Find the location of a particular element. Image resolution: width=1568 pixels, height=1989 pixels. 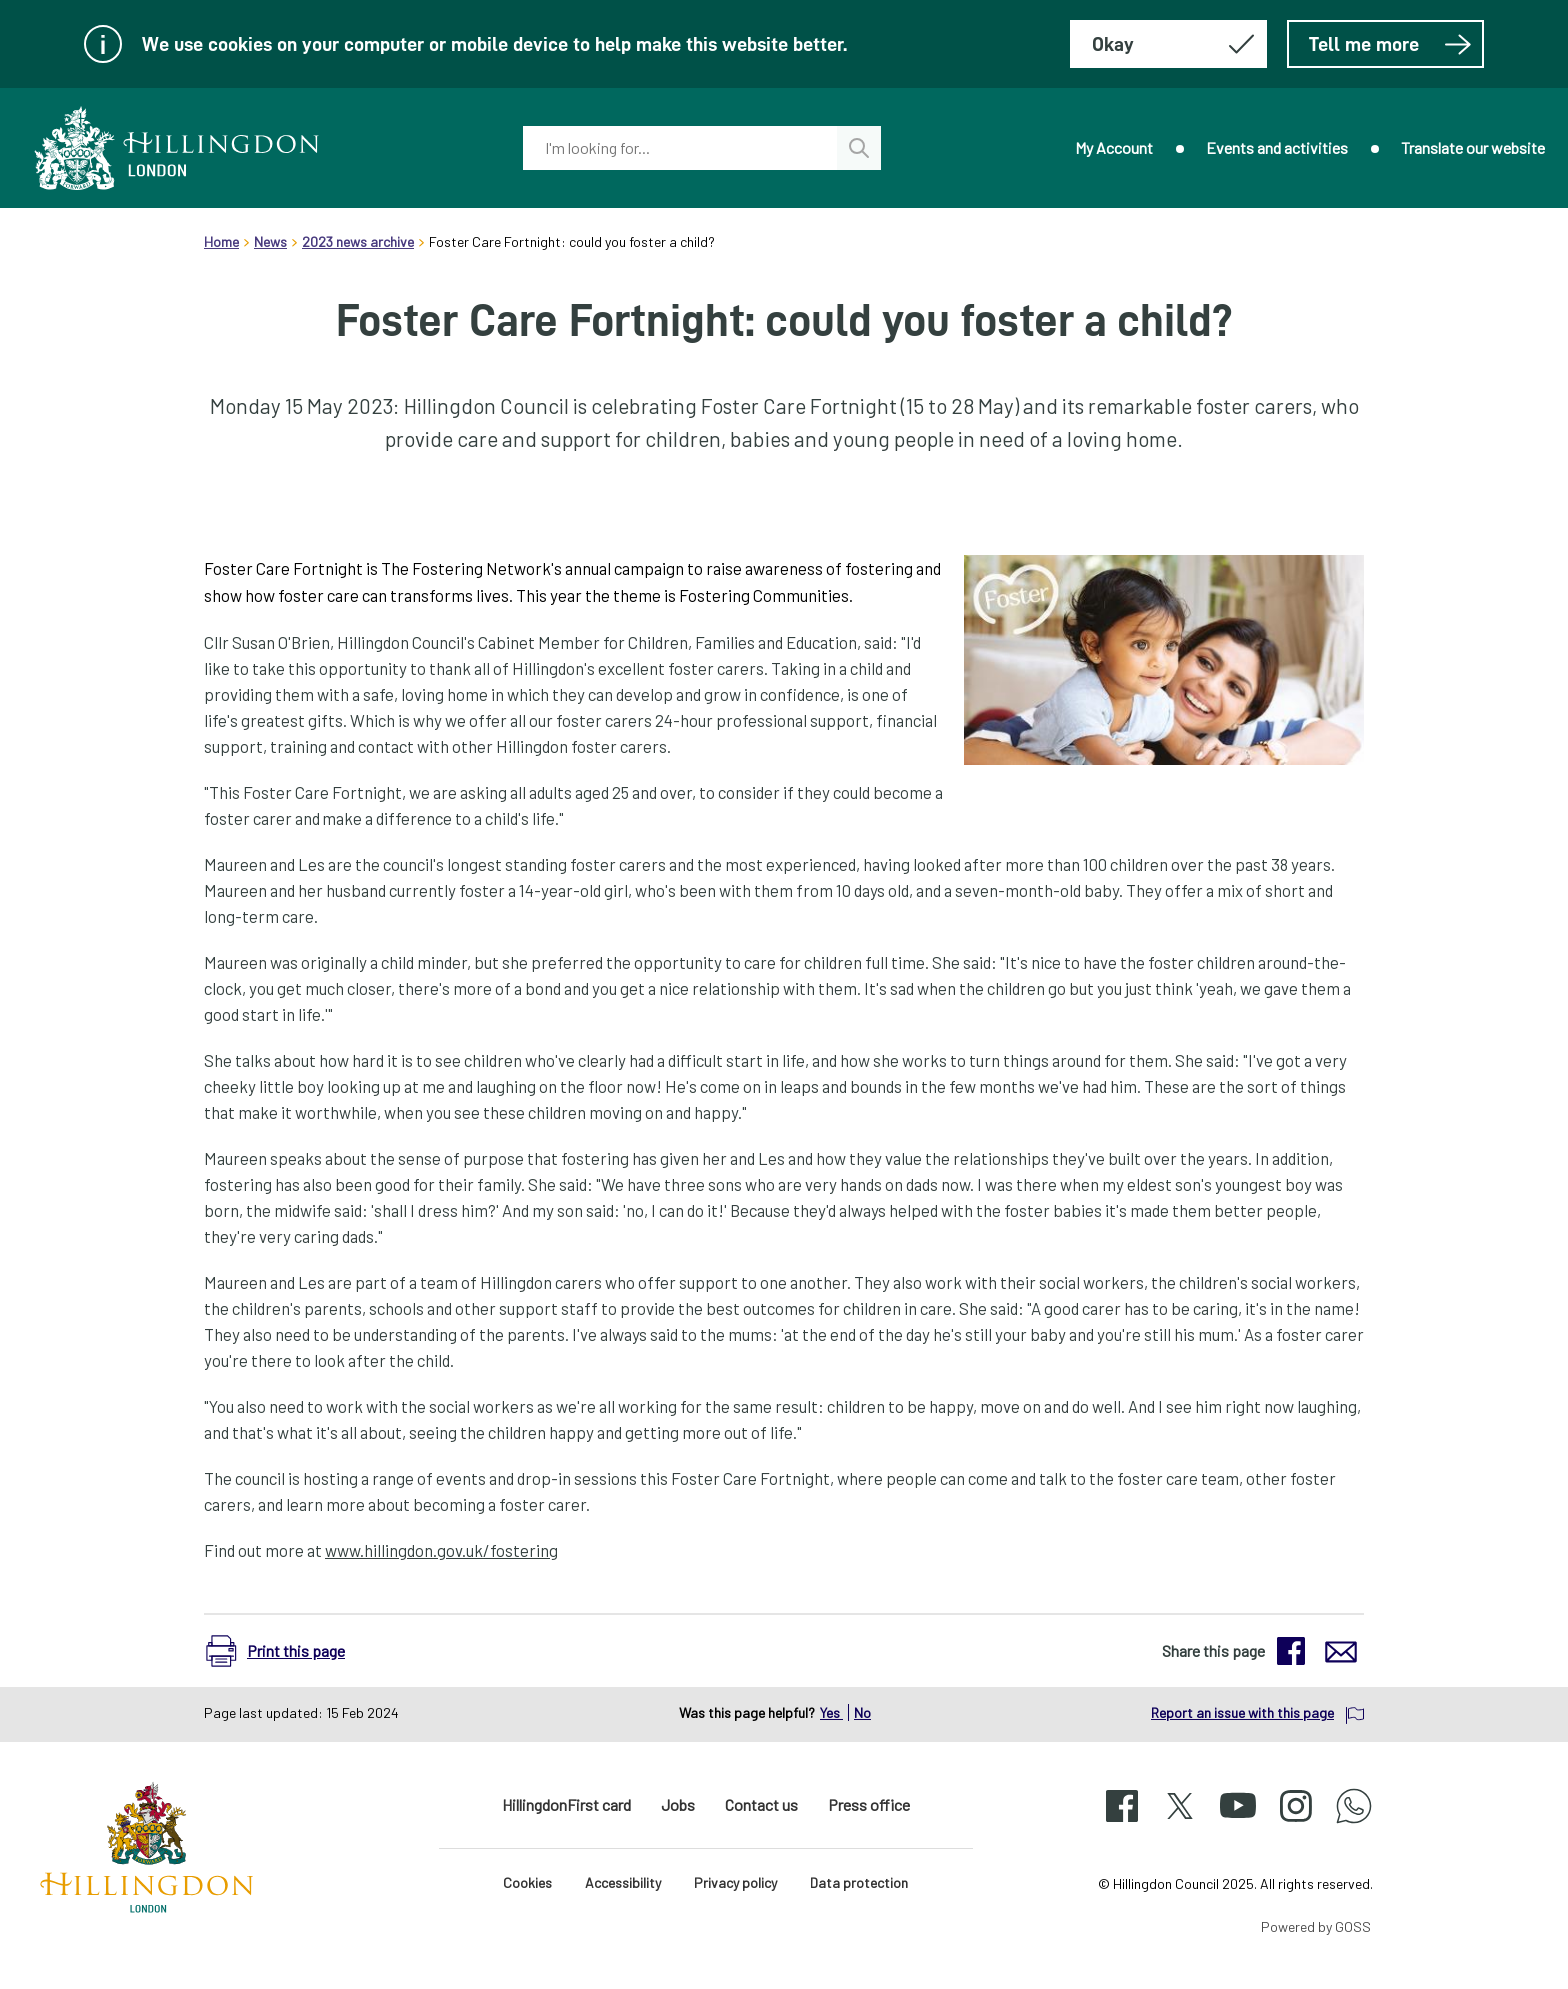

Events and activities is located at coordinates (1277, 147).